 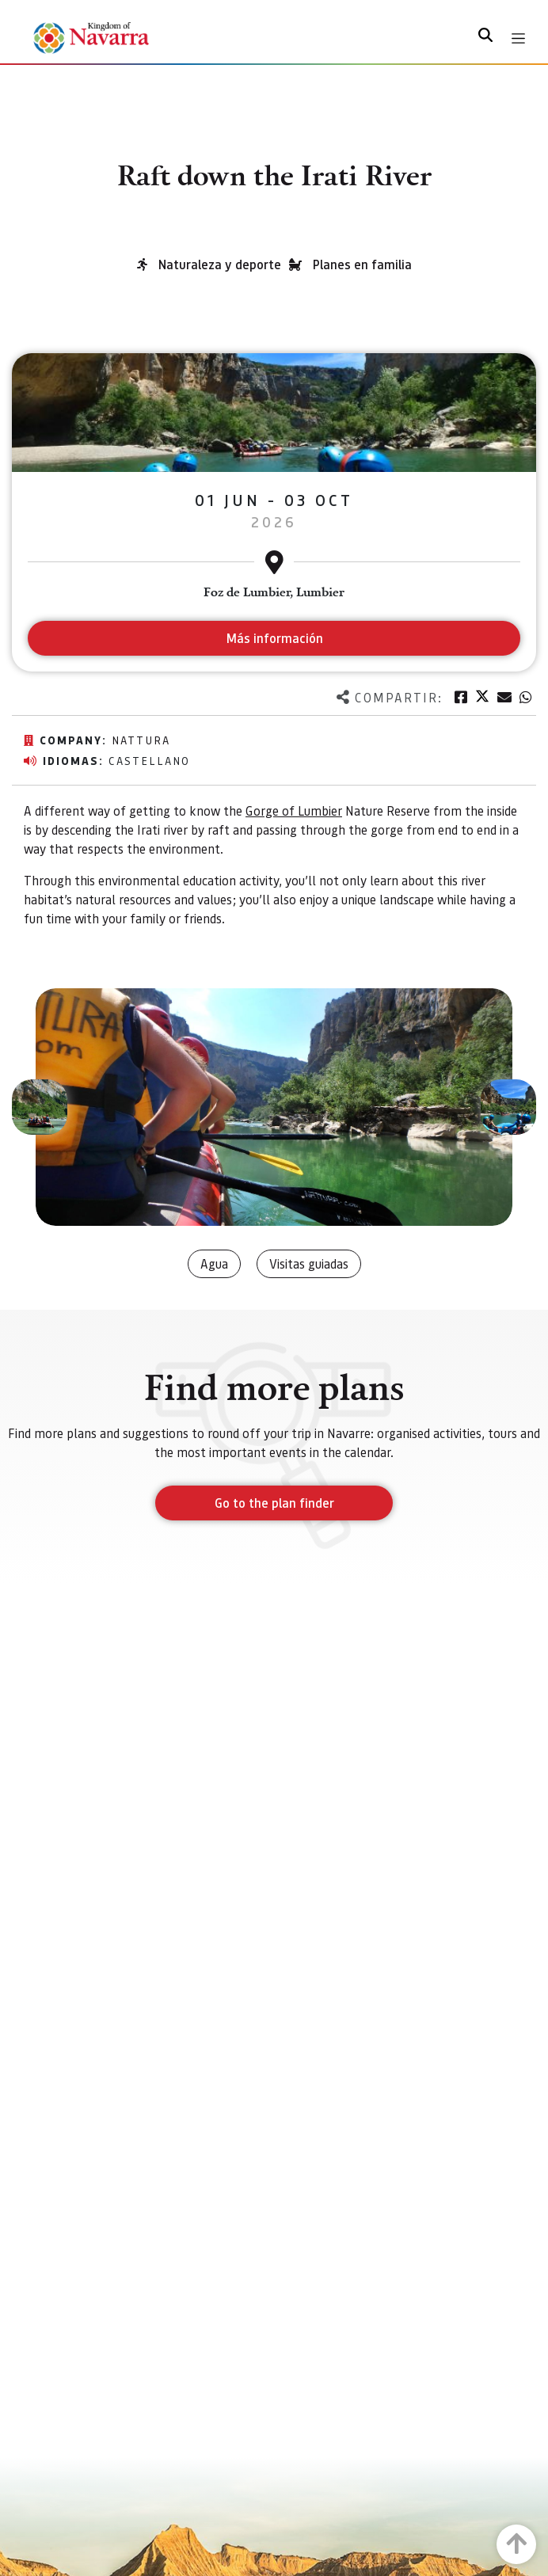 I want to click on Nattura, so click(x=141, y=739).